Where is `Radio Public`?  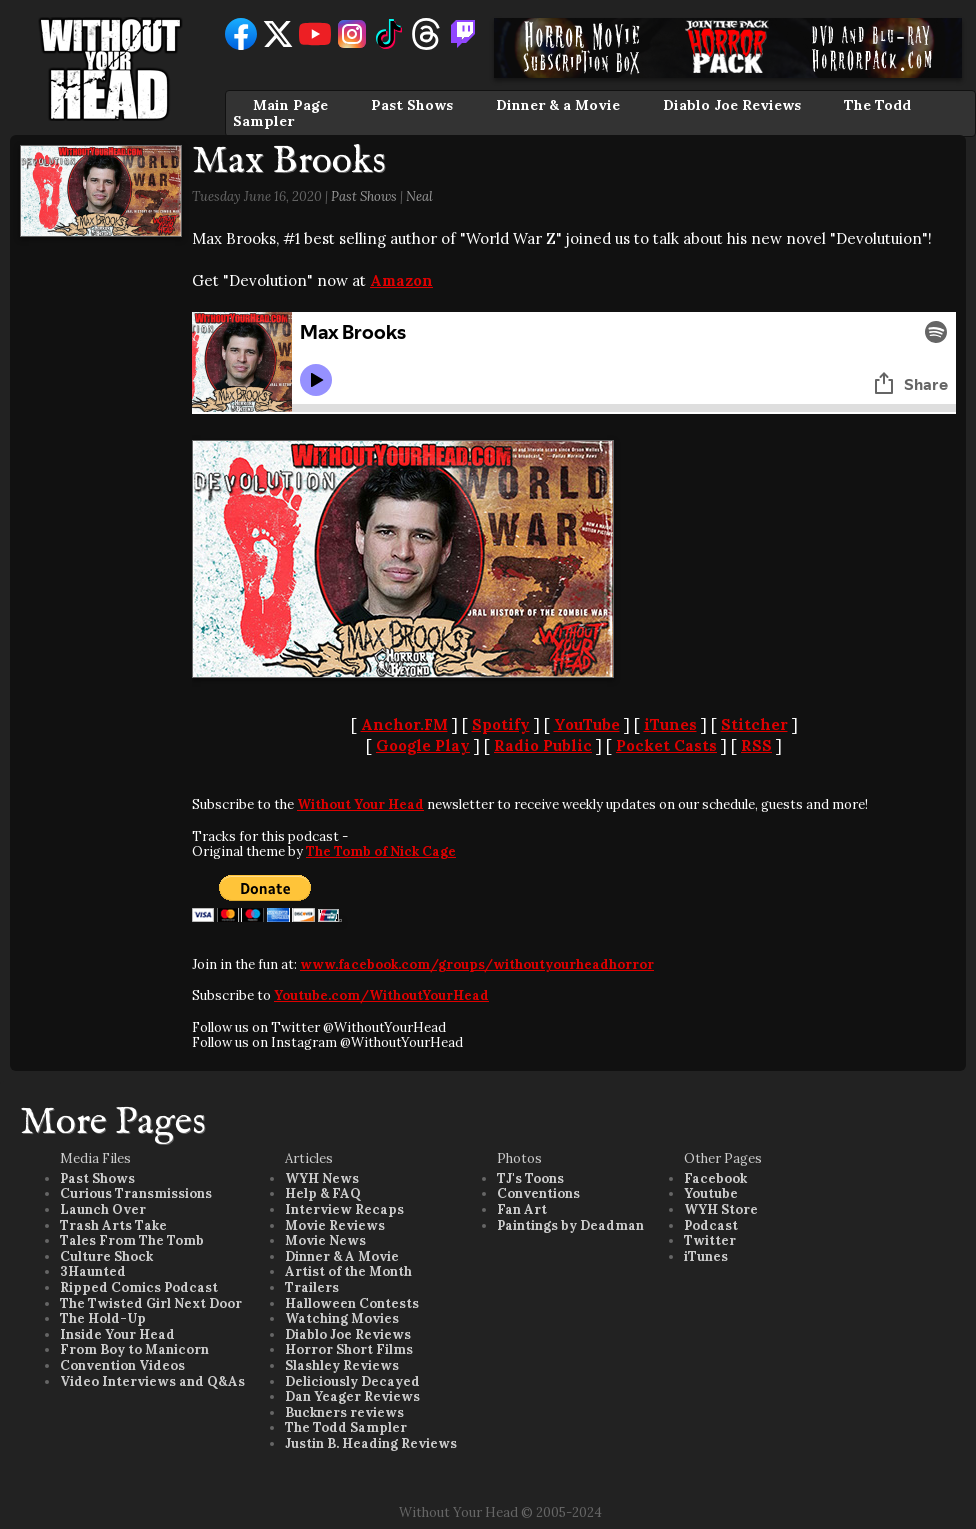 Radio Public is located at coordinates (543, 745).